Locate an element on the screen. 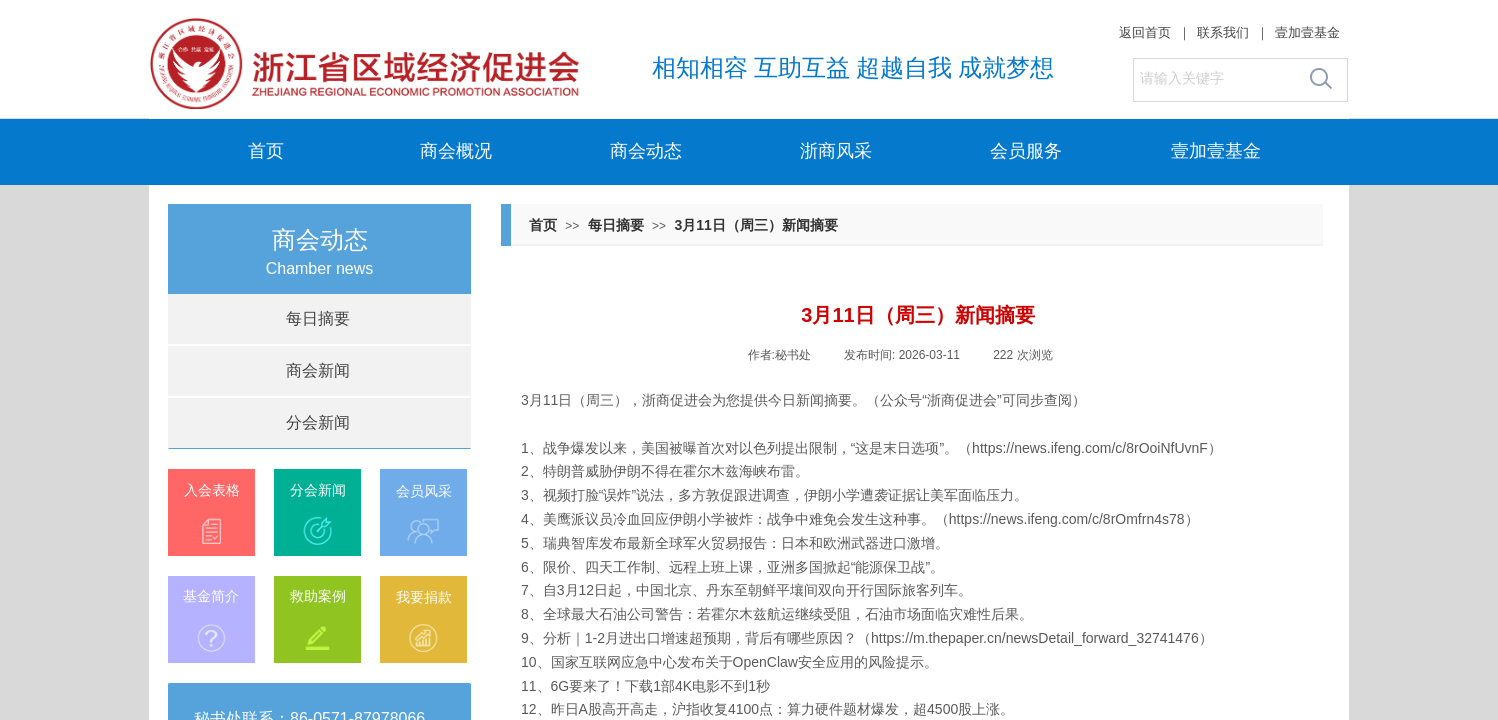 This screenshot has width=1498, height=720. 首页 is located at coordinates (266, 151).